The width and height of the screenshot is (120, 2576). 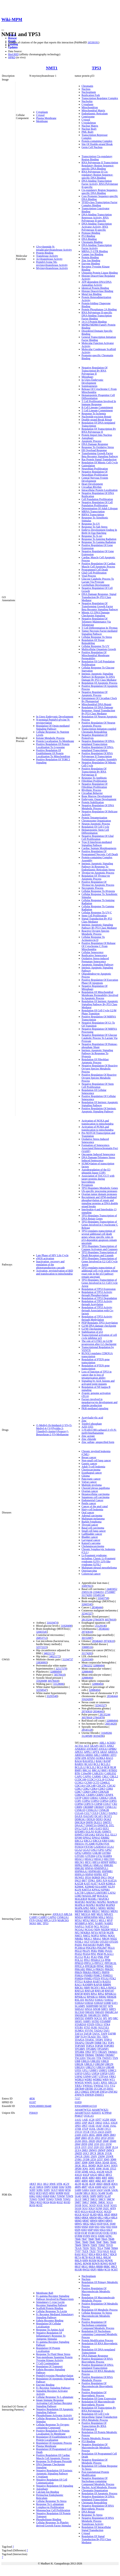 I want to click on Site Of Double-strand Break, so click(x=97, y=144).